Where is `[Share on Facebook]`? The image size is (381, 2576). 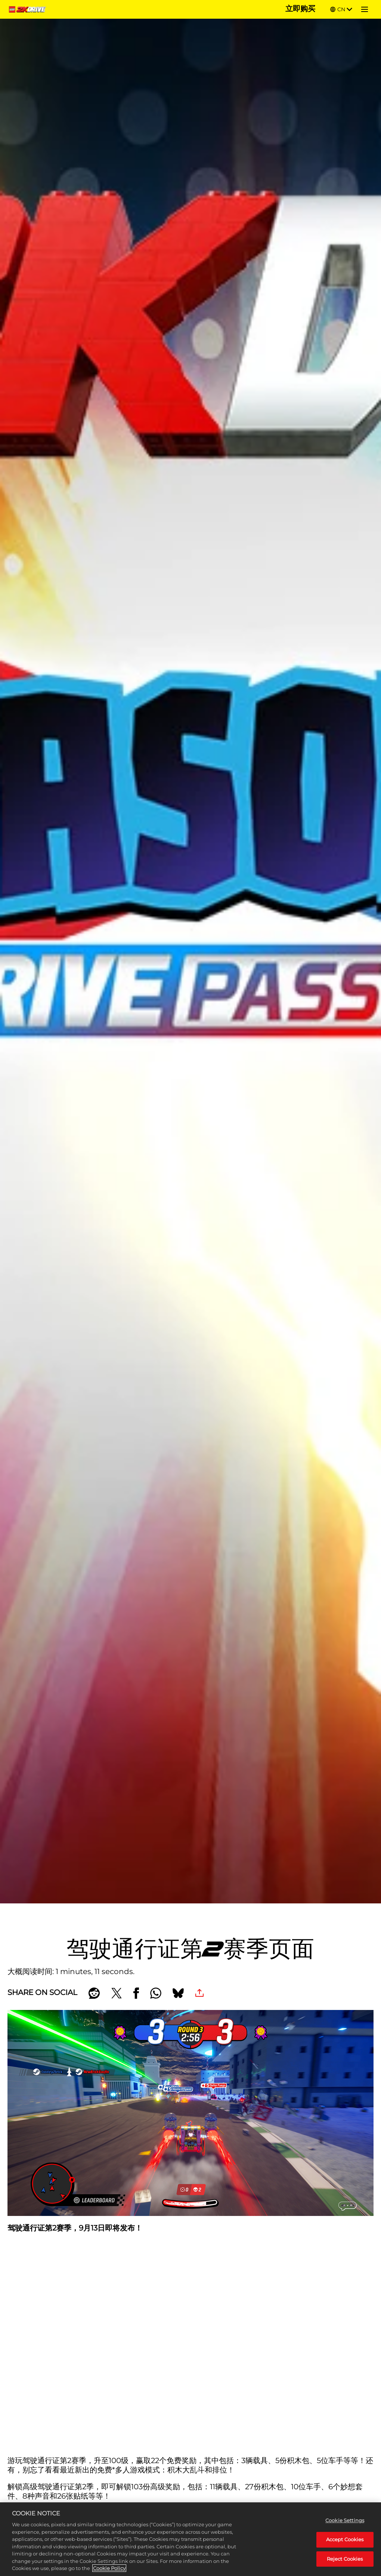
[Share on Facebook] is located at coordinates (136, 1993).